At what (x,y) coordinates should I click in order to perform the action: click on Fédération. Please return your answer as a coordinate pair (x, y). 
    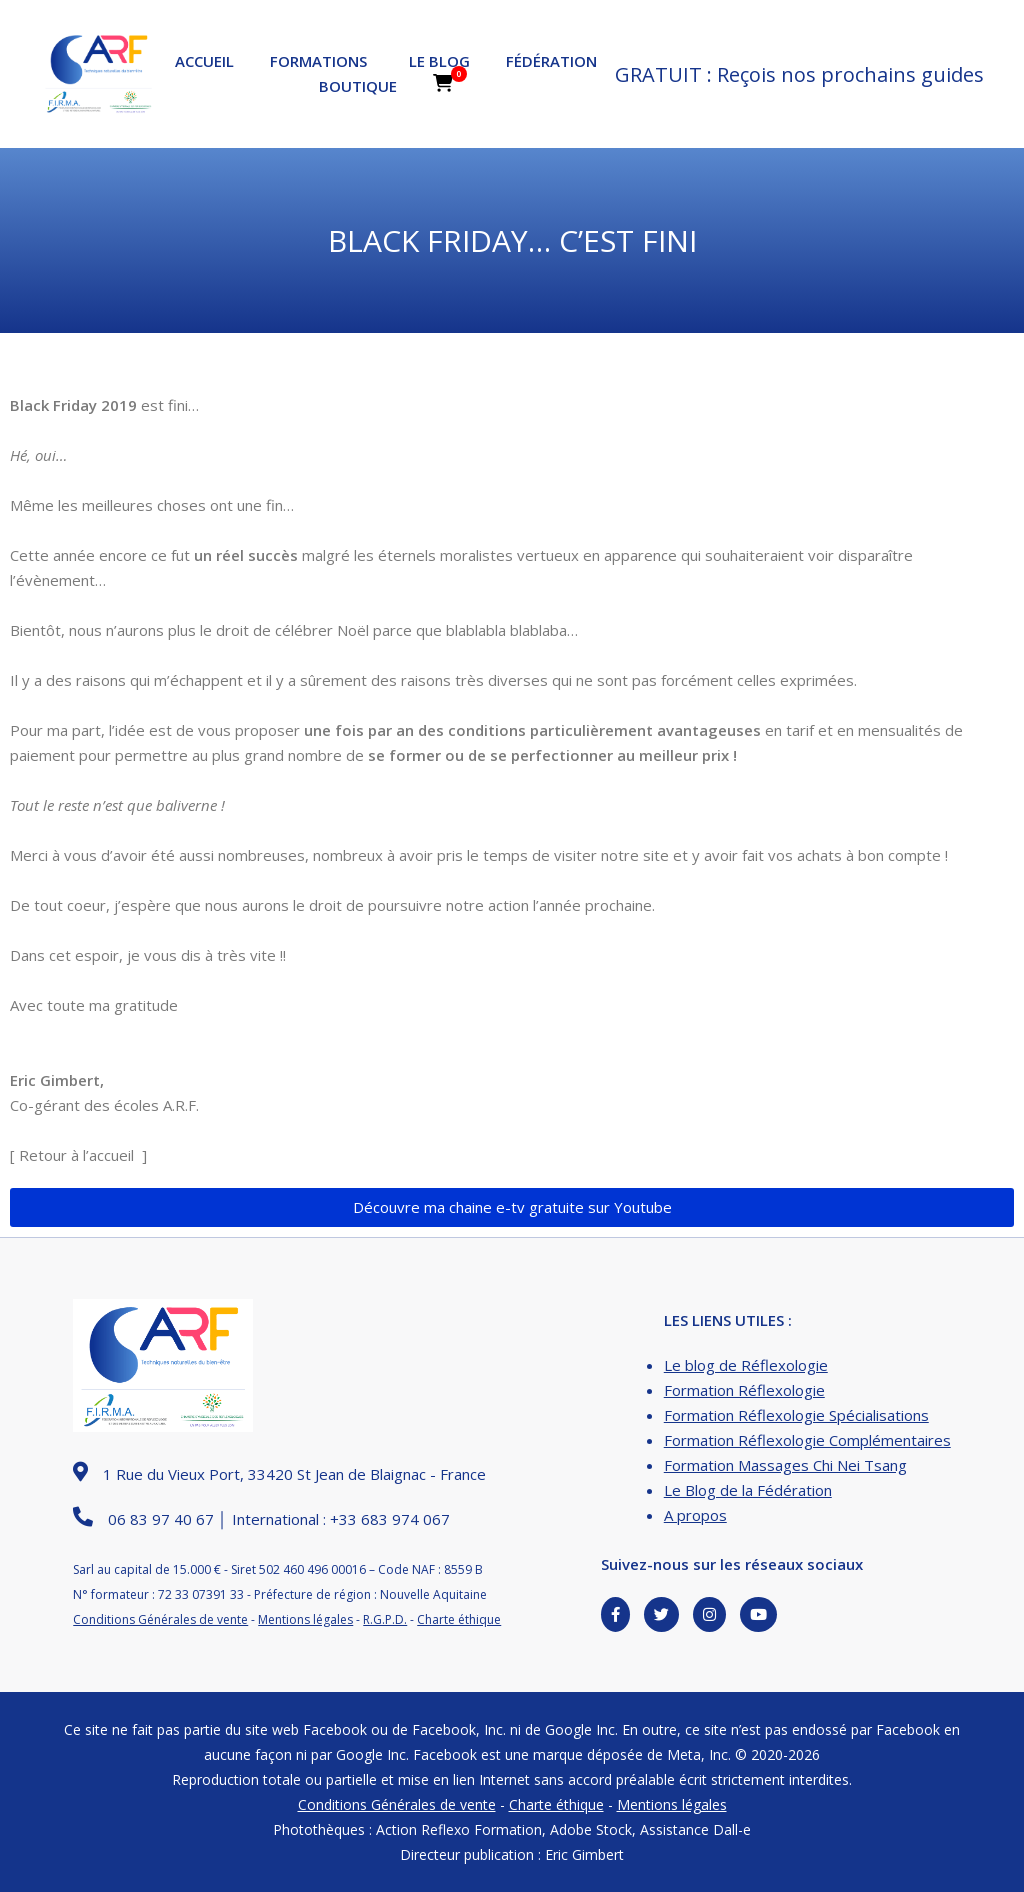
    Looking at the image, I should click on (551, 61).